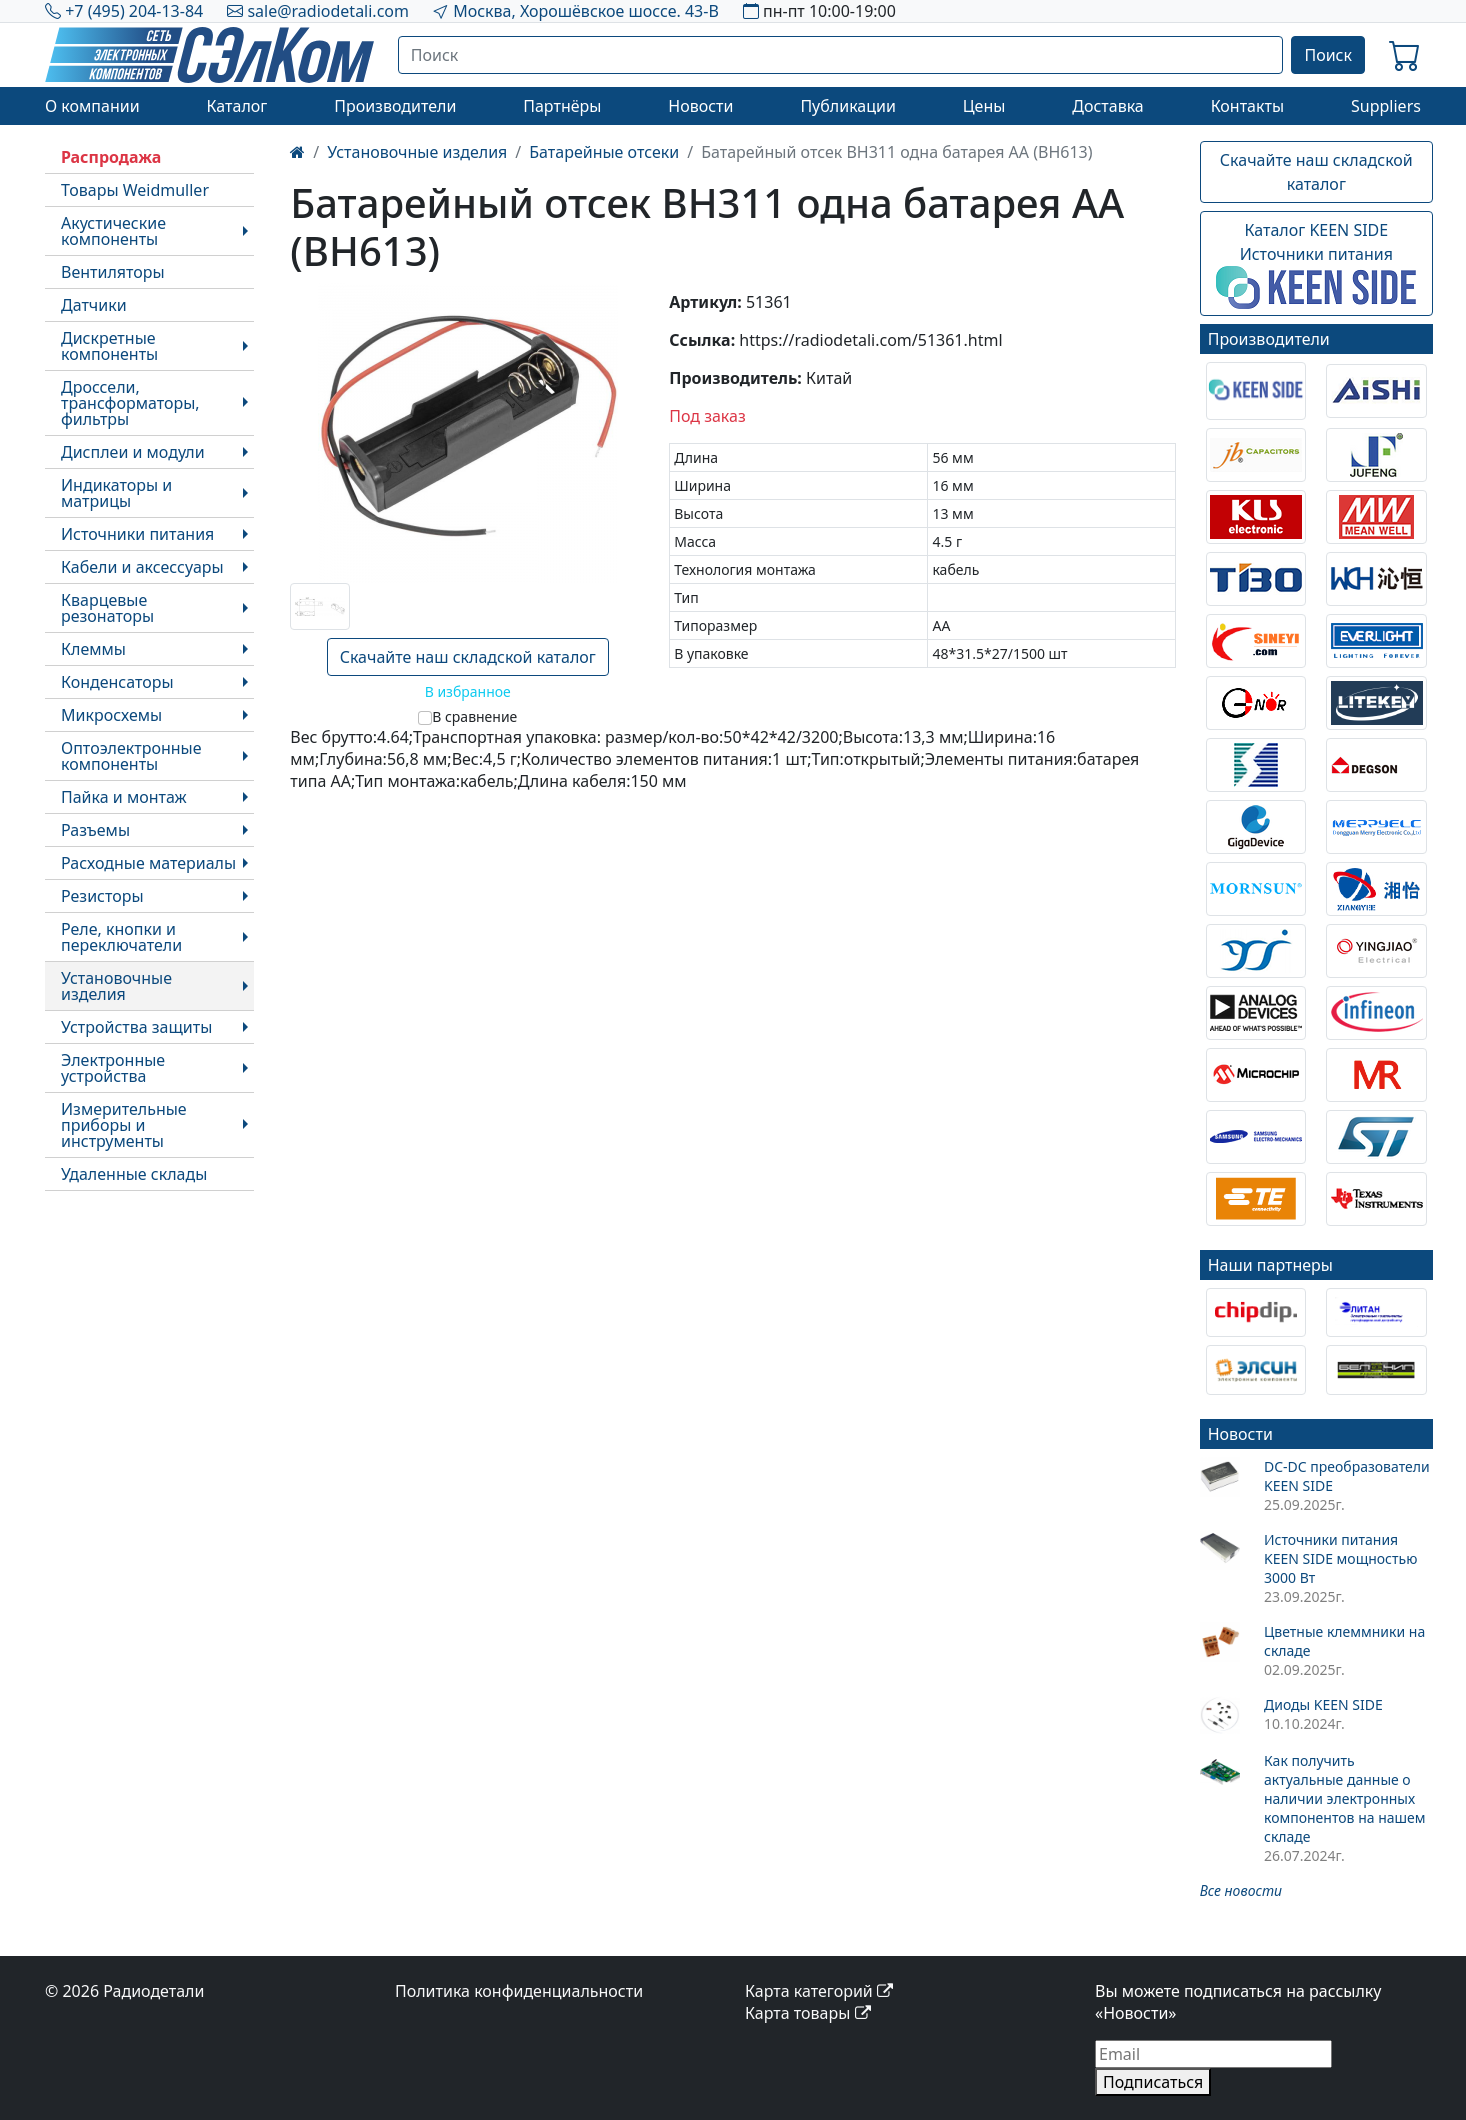 This screenshot has width=1466, height=2120. What do you see at coordinates (95, 830) in the screenshot?
I see `Разъемы` at bounding box center [95, 830].